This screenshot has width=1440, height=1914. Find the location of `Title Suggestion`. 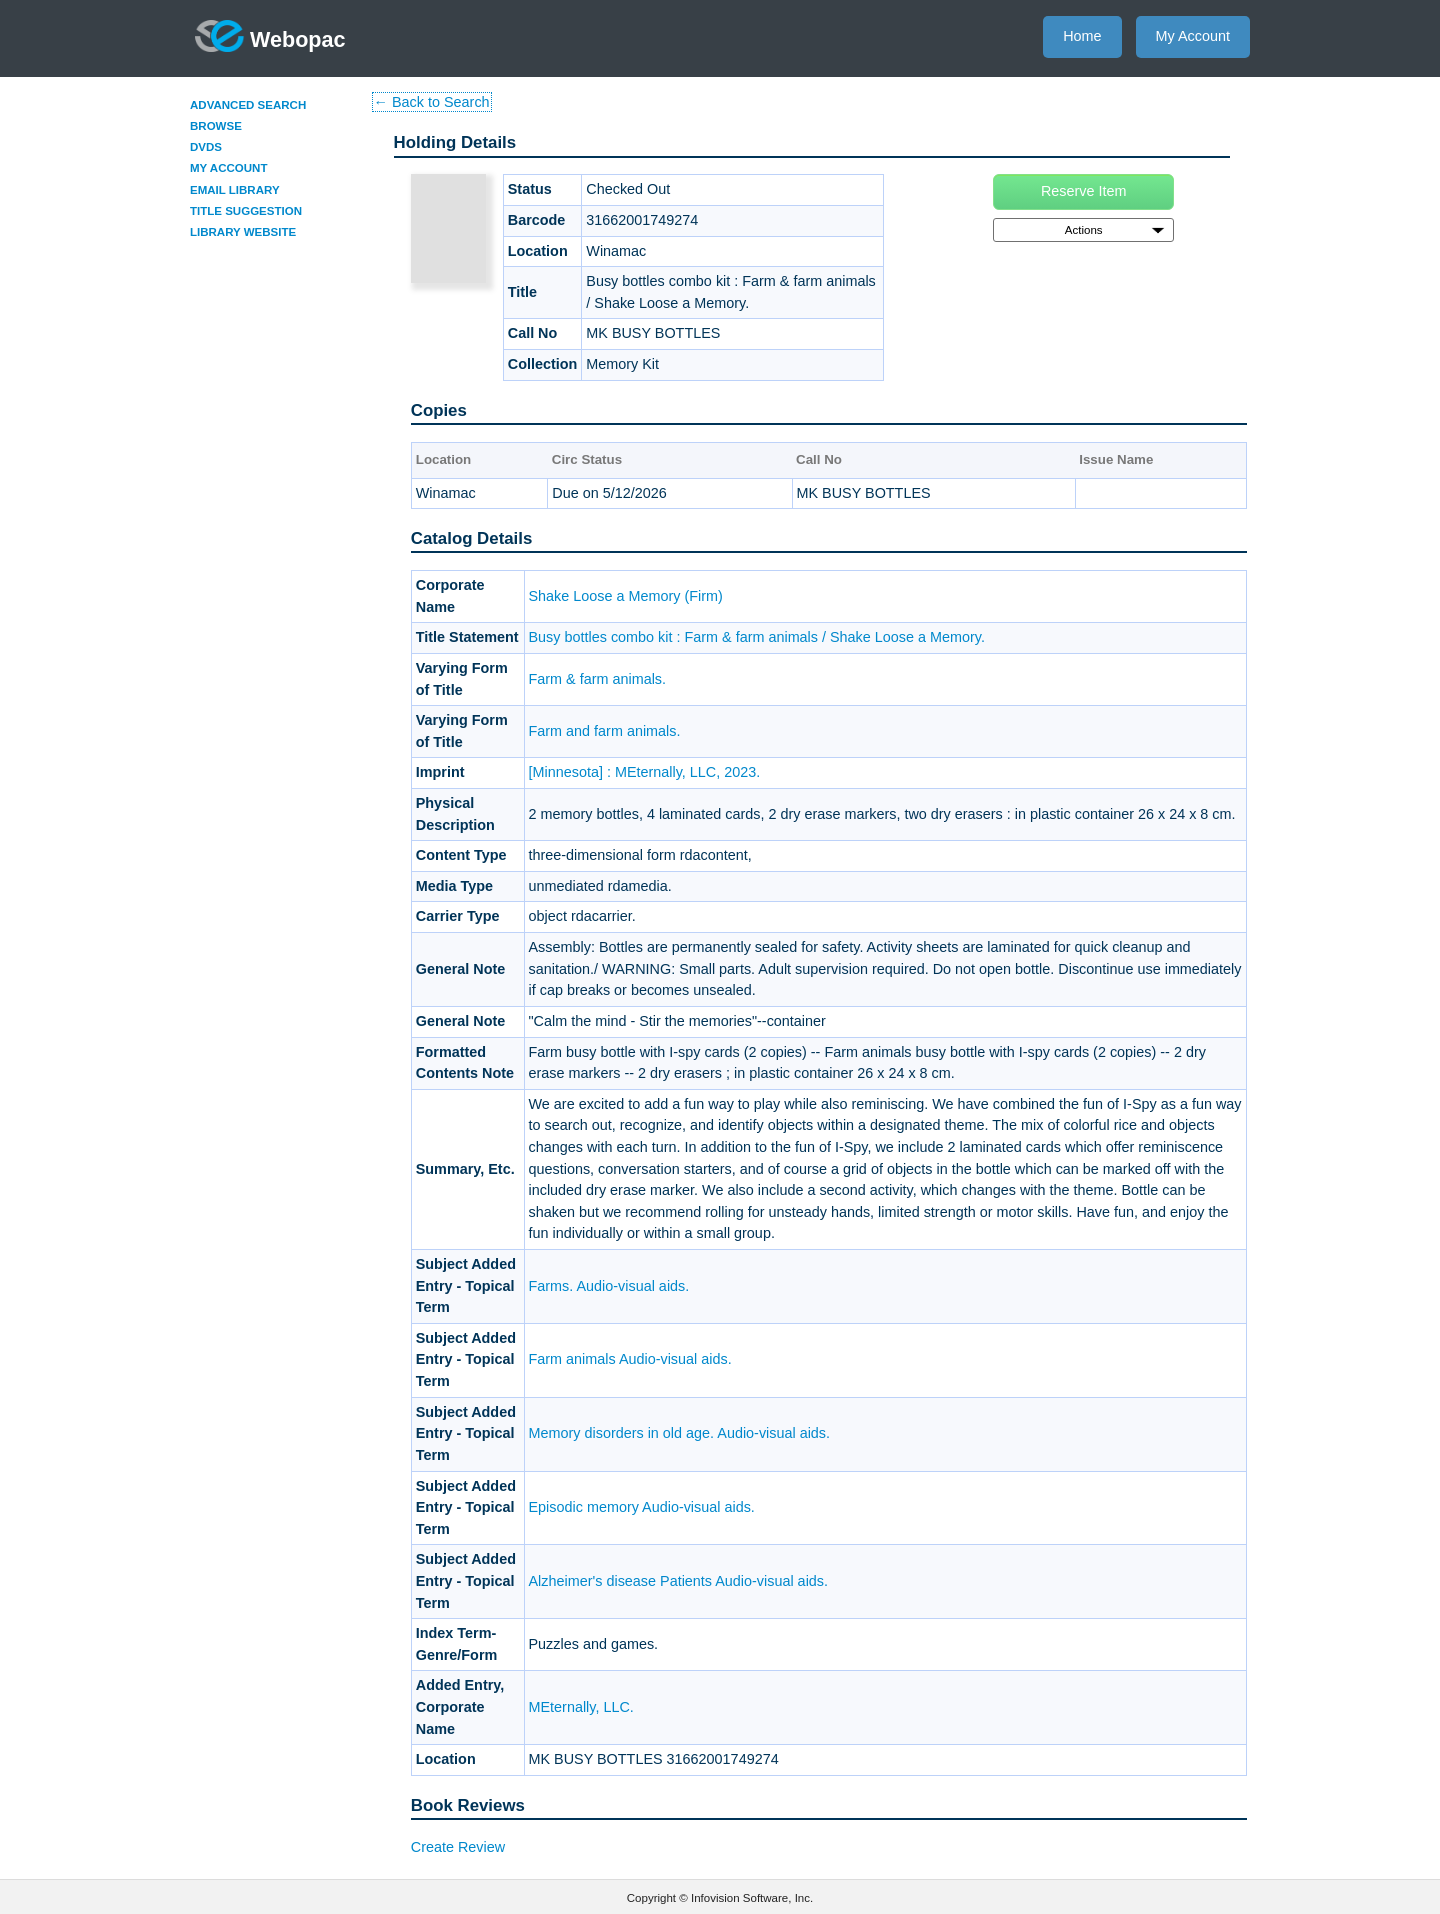

Title Suggestion is located at coordinates (246, 211).